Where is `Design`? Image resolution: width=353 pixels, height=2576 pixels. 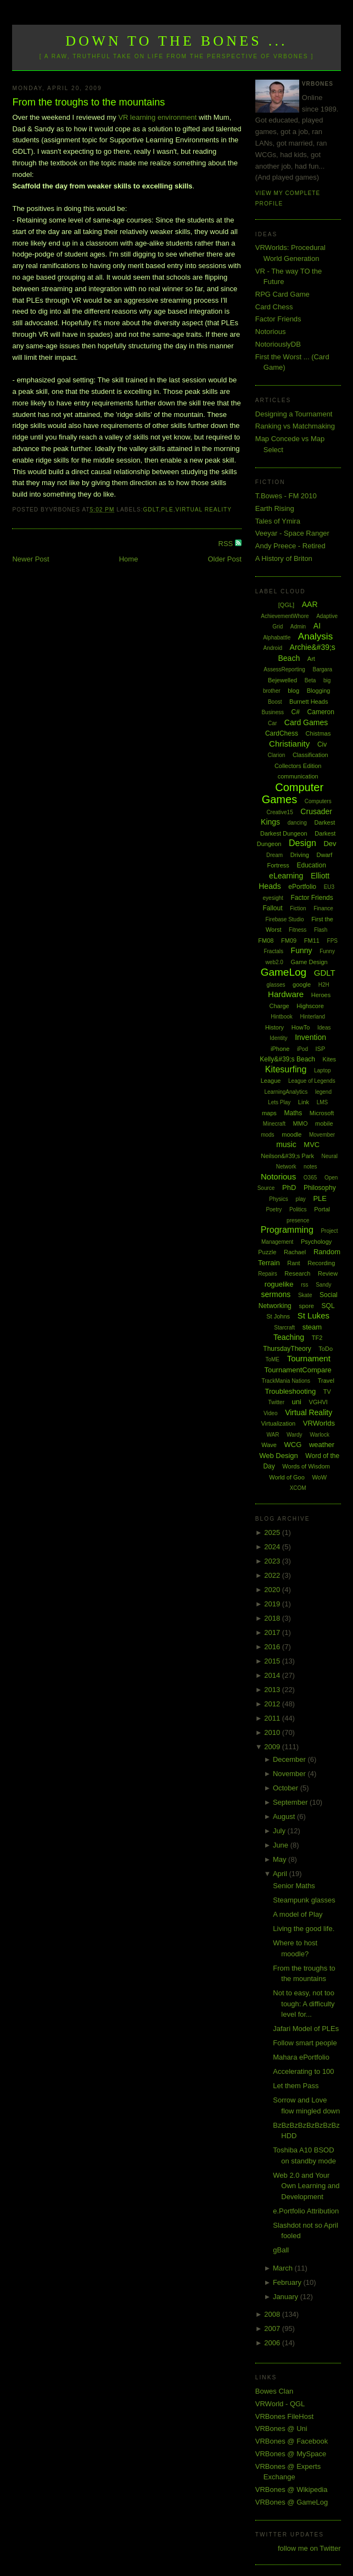 Design is located at coordinates (302, 843).